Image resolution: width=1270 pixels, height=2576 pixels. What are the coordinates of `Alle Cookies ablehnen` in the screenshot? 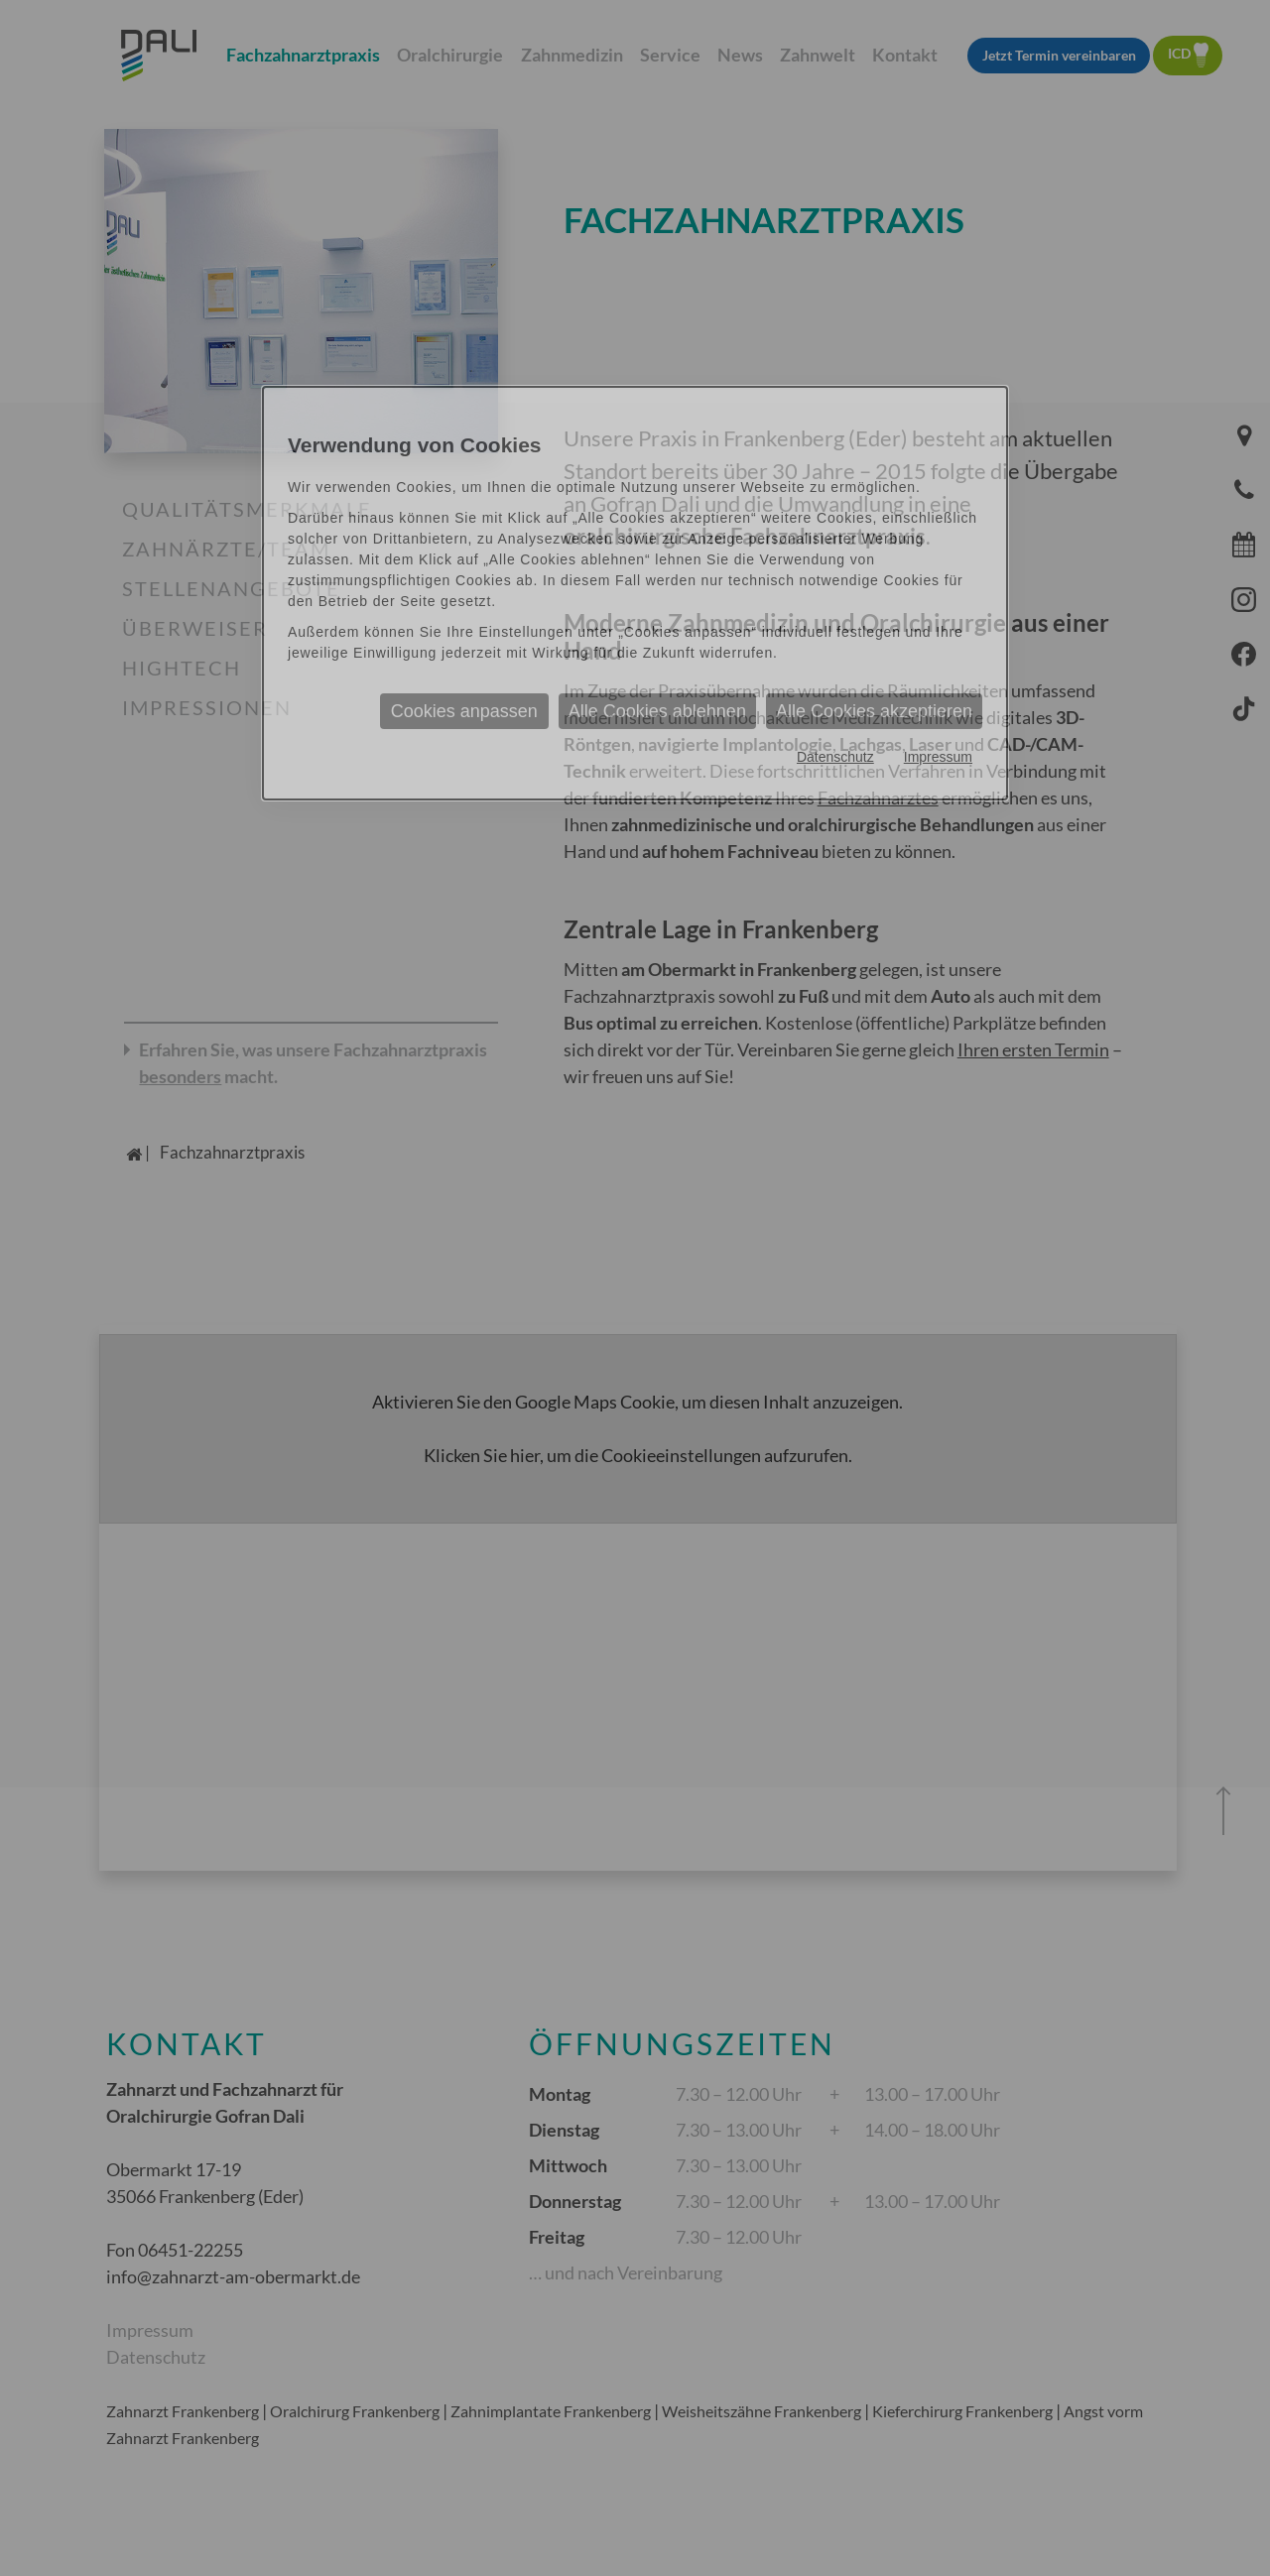 It's located at (657, 711).